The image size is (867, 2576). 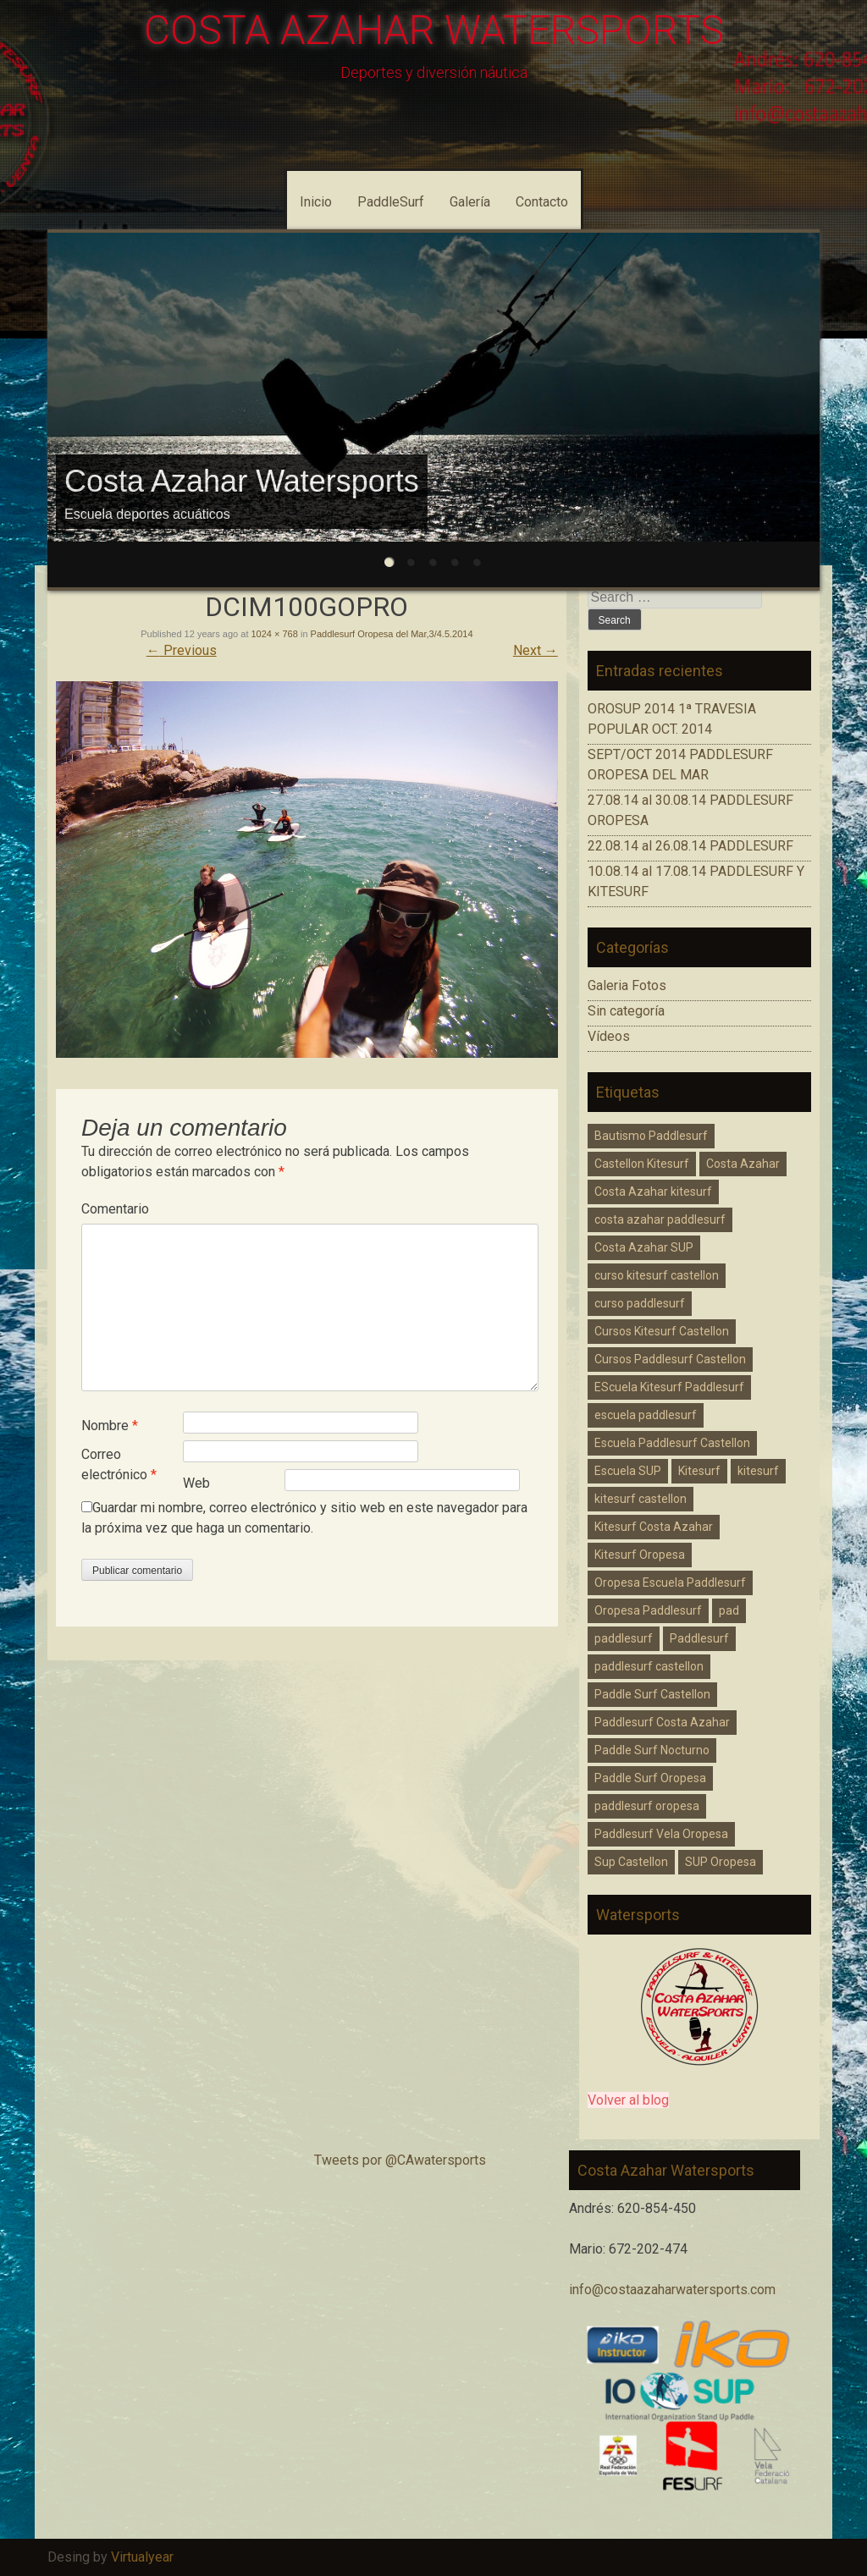 I want to click on Cursos Paddlesurf Castellon [Cursos Paddlesurf Castellon (1 elemento)], so click(x=670, y=1359).